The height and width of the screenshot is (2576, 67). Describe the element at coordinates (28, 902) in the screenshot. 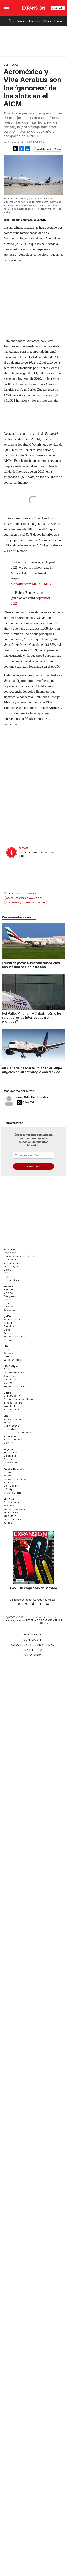

I see `Volaris` at that location.